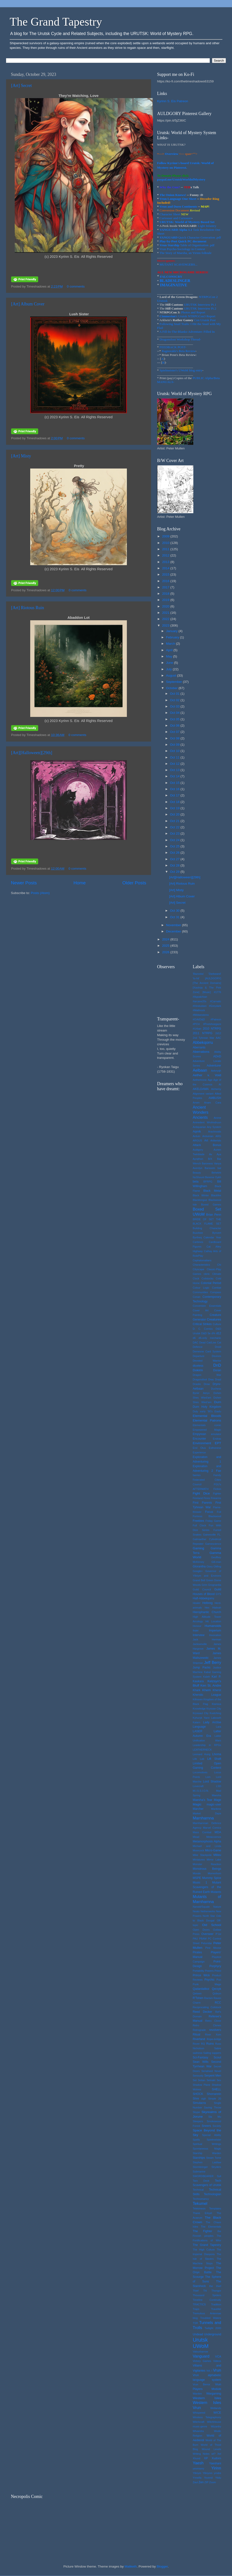 This screenshot has height=2576, width=232. What do you see at coordinates (187, 331) in the screenshot?
I see `A Fill-In-The-Blanks-Adventure: Filled In` at bounding box center [187, 331].